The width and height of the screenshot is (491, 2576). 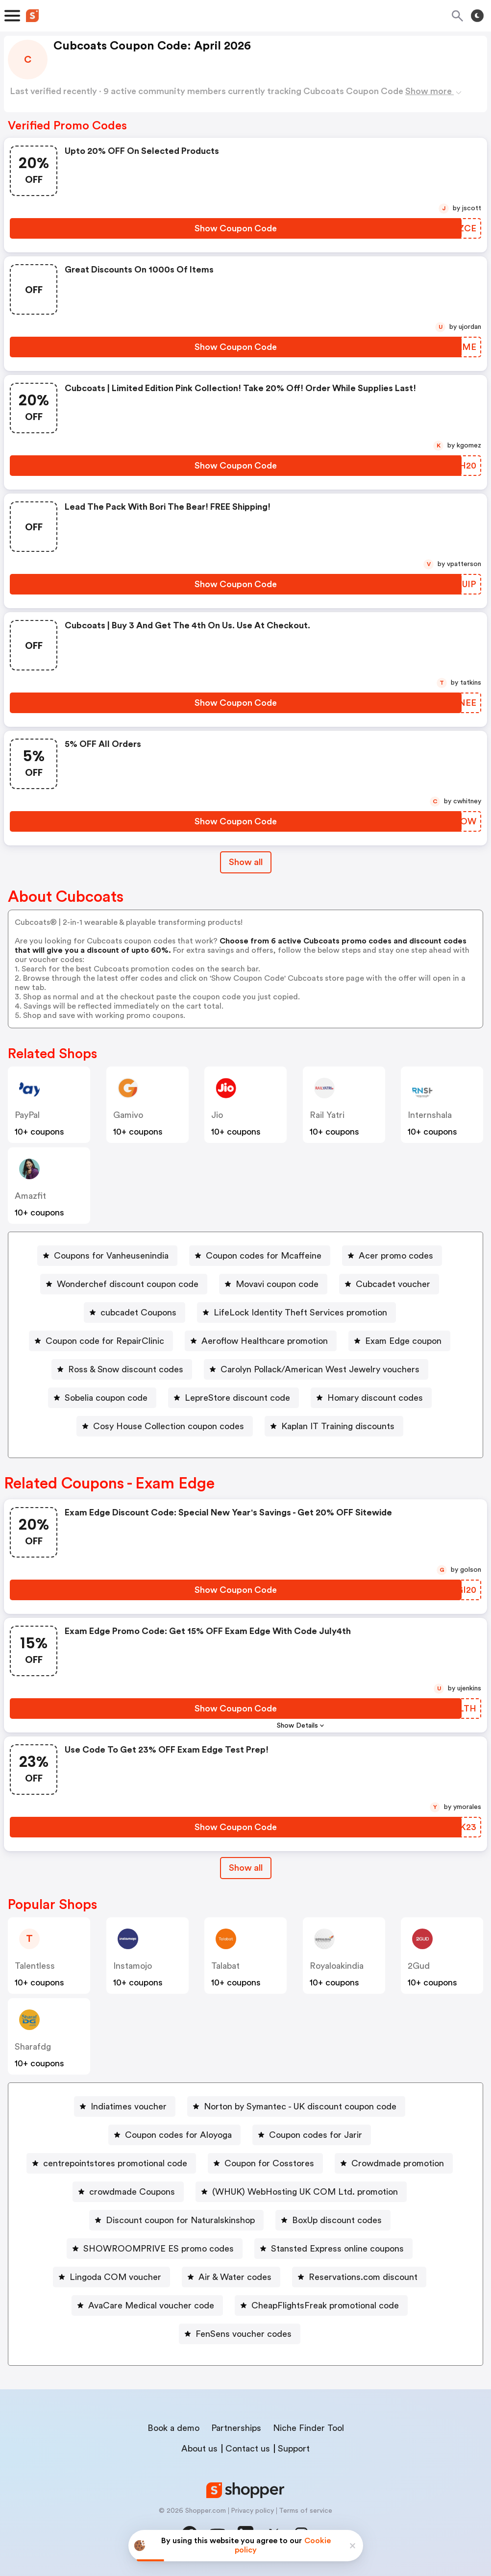 I want to click on Reservations.com discount, so click(x=363, y=2277).